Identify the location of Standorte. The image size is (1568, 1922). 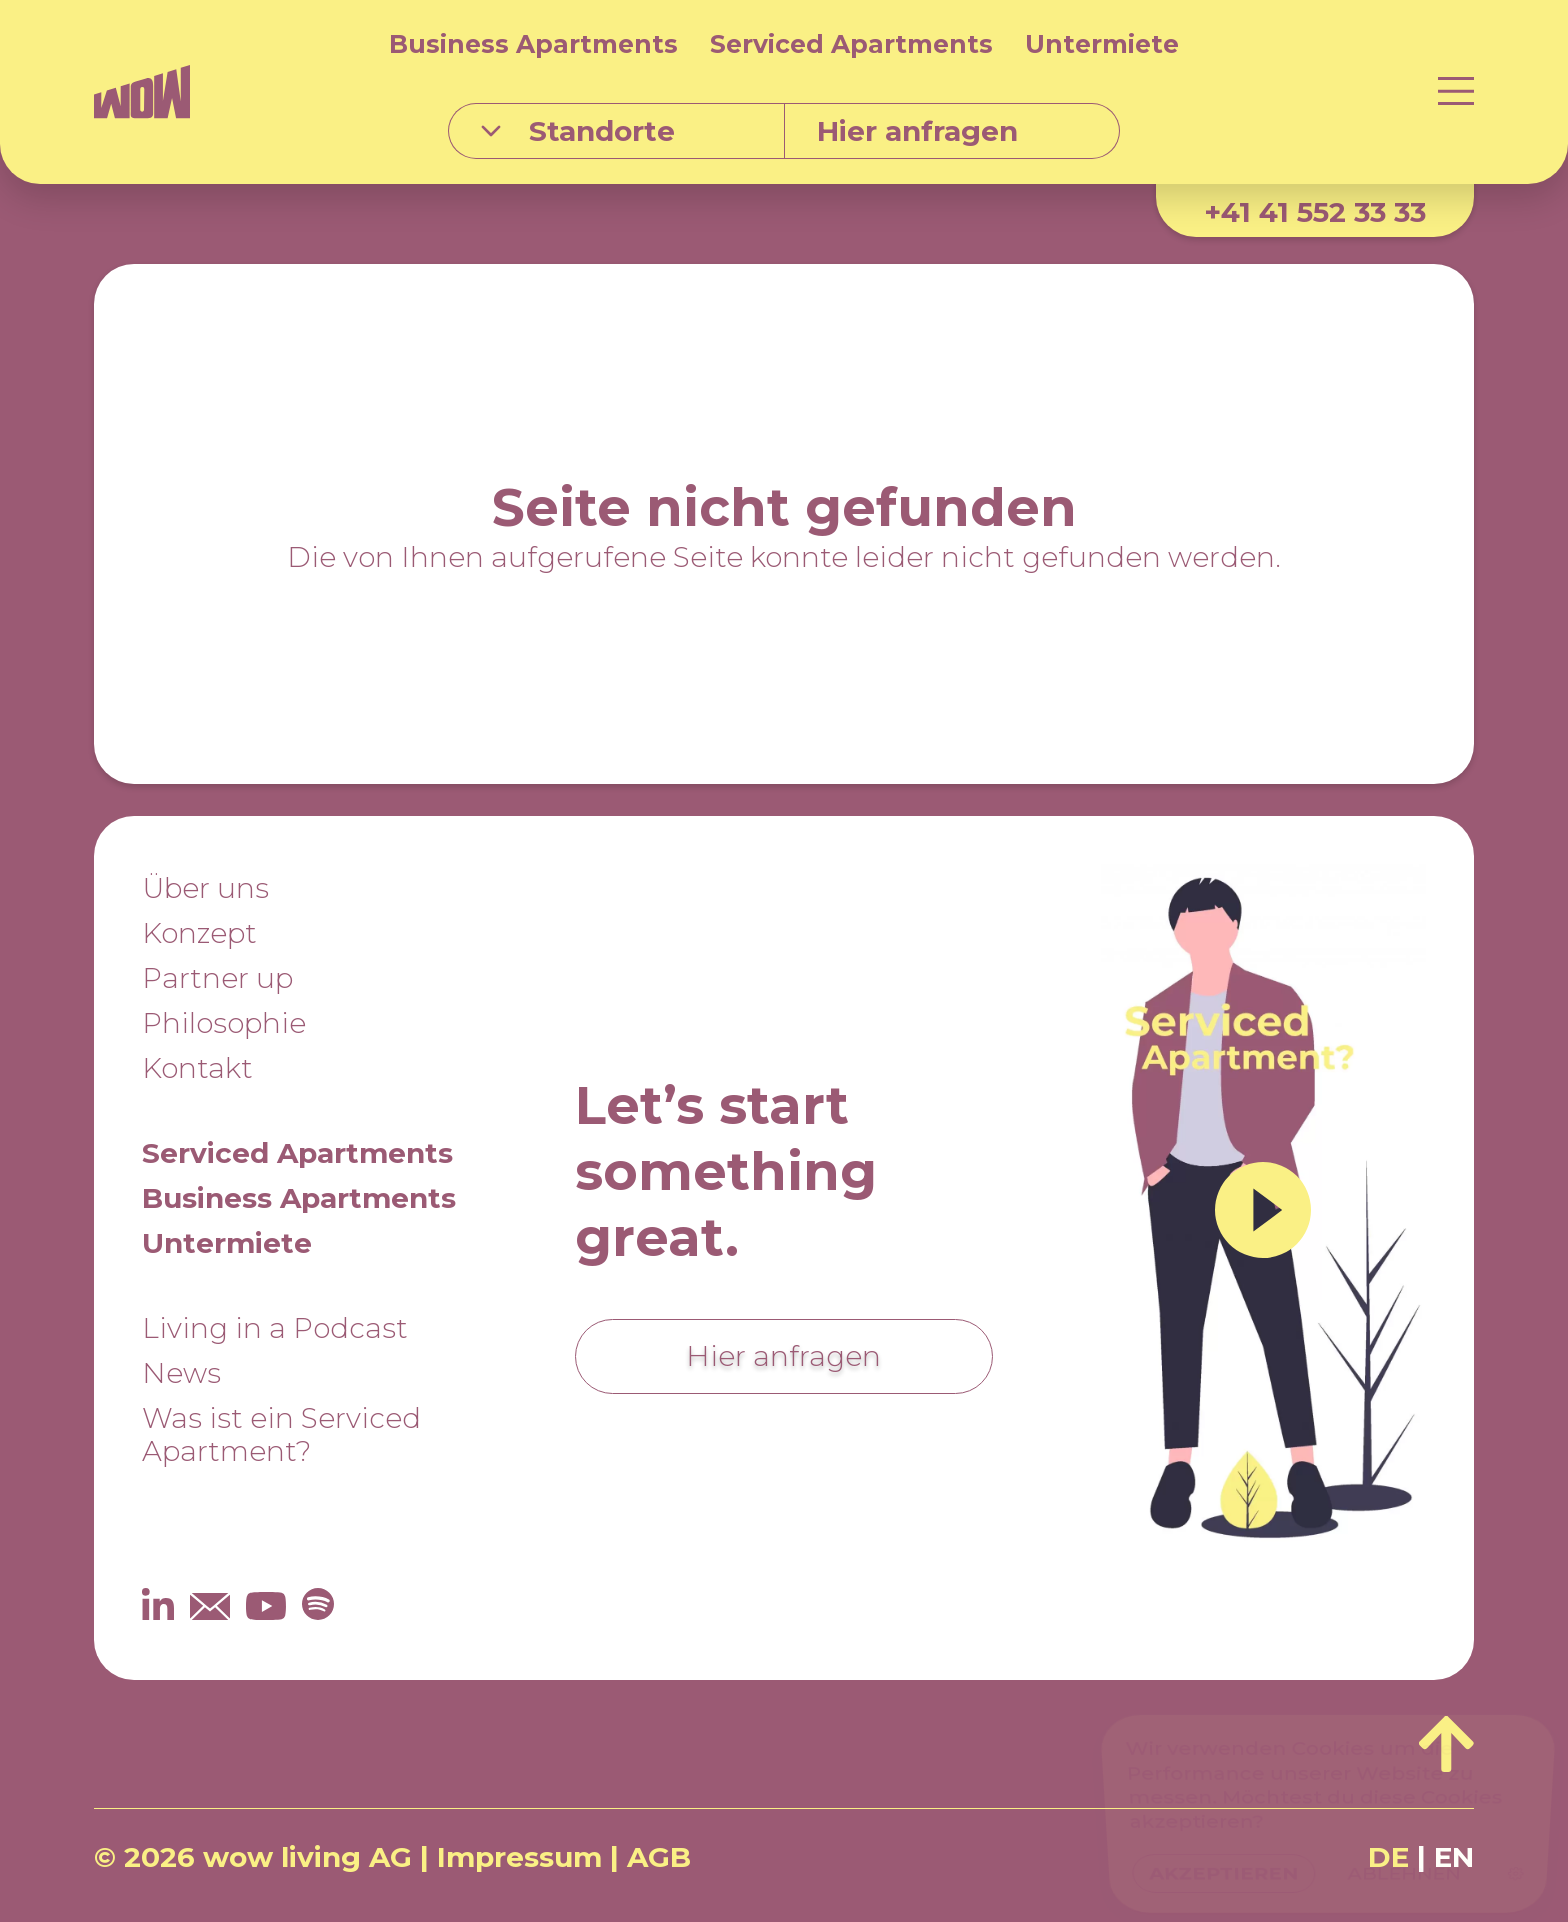
(578, 131).